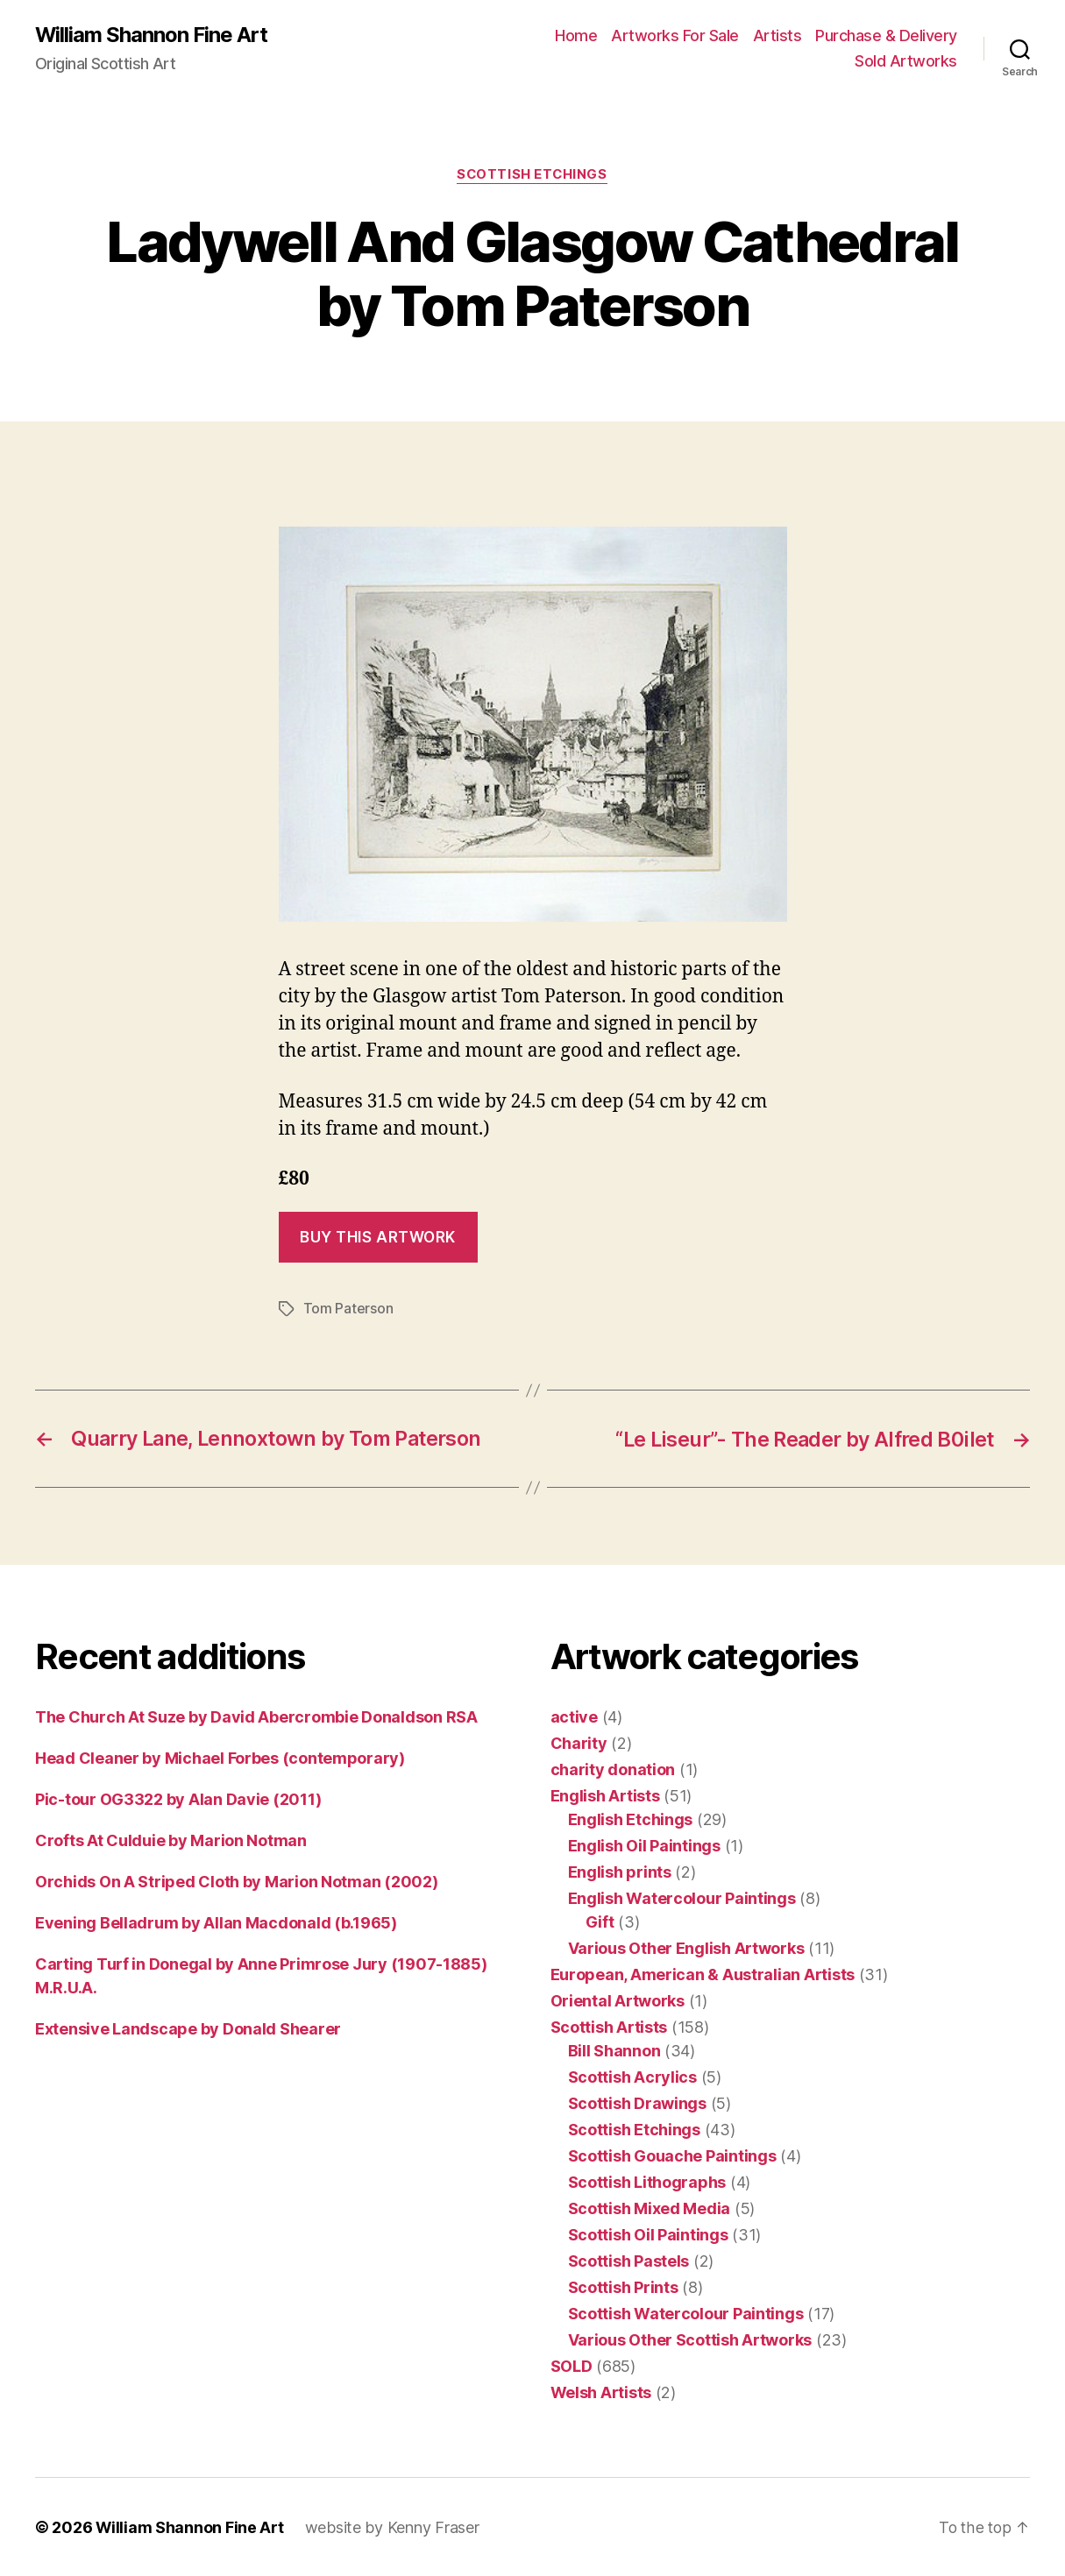 The image size is (1065, 2576). I want to click on Scottish Pastels, so click(629, 2260).